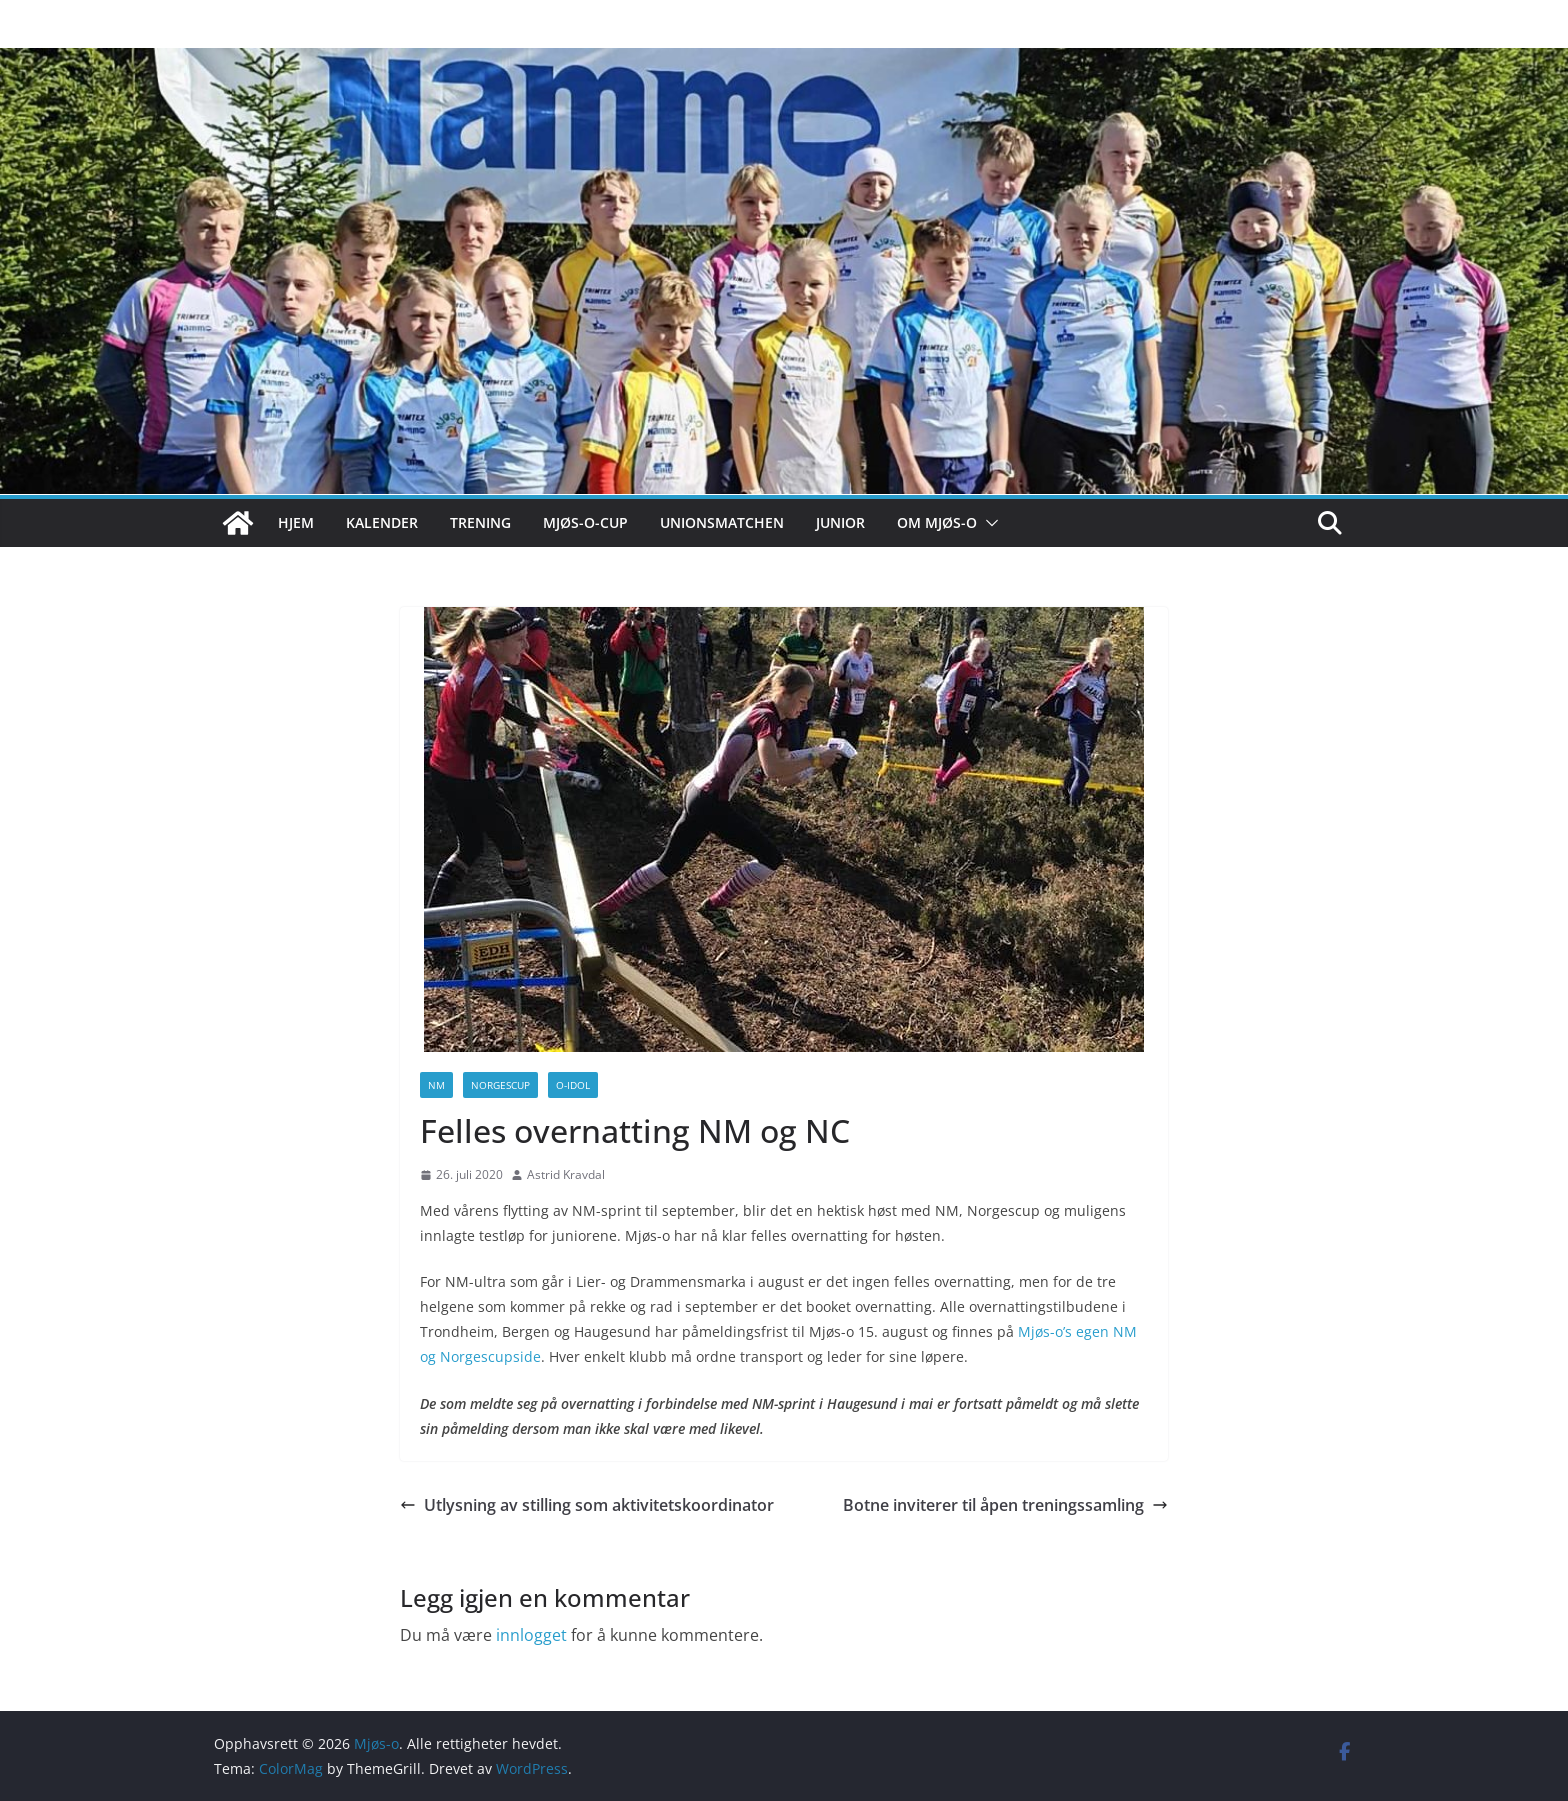  I want to click on Astrid Kravdal, so click(566, 1174).